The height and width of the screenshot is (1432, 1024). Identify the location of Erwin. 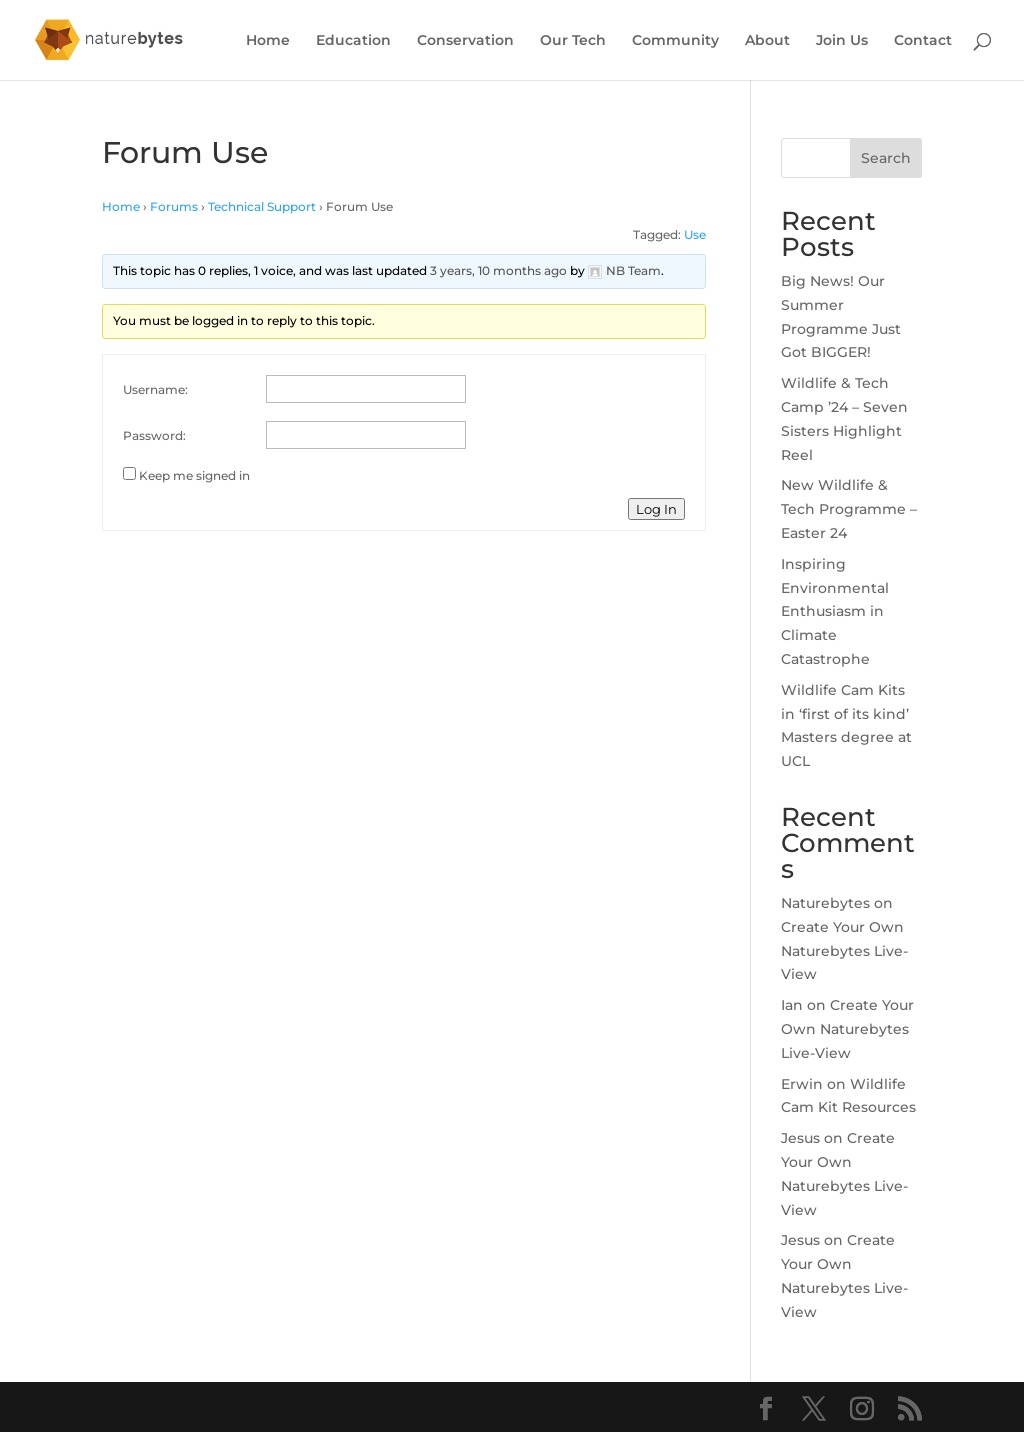
(802, 1084).